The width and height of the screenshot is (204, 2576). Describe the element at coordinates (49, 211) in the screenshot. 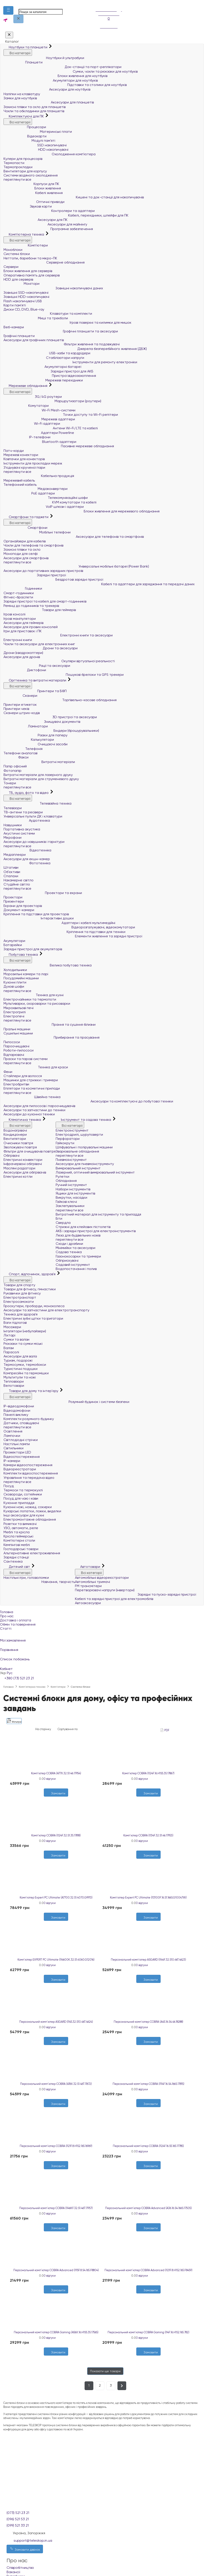

I see `Контролери та адаптери` at that location.